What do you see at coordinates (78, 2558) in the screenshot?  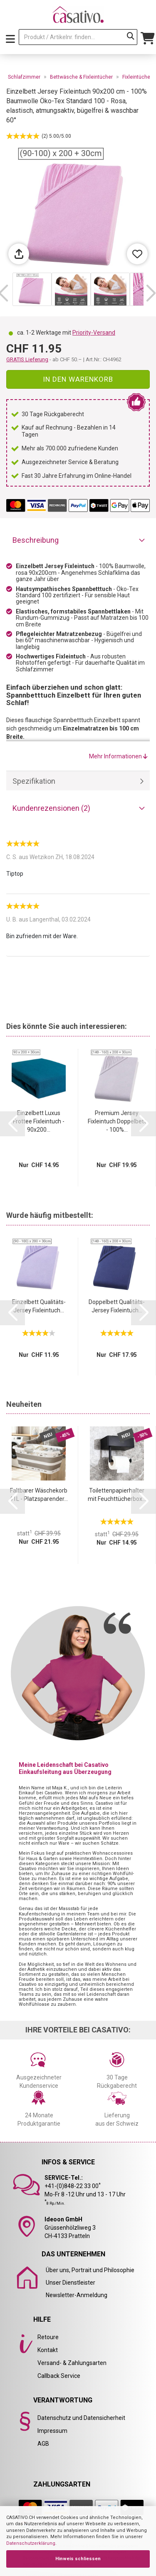 I see `Hinweis schliessen` at bounding box center [78, 2558].